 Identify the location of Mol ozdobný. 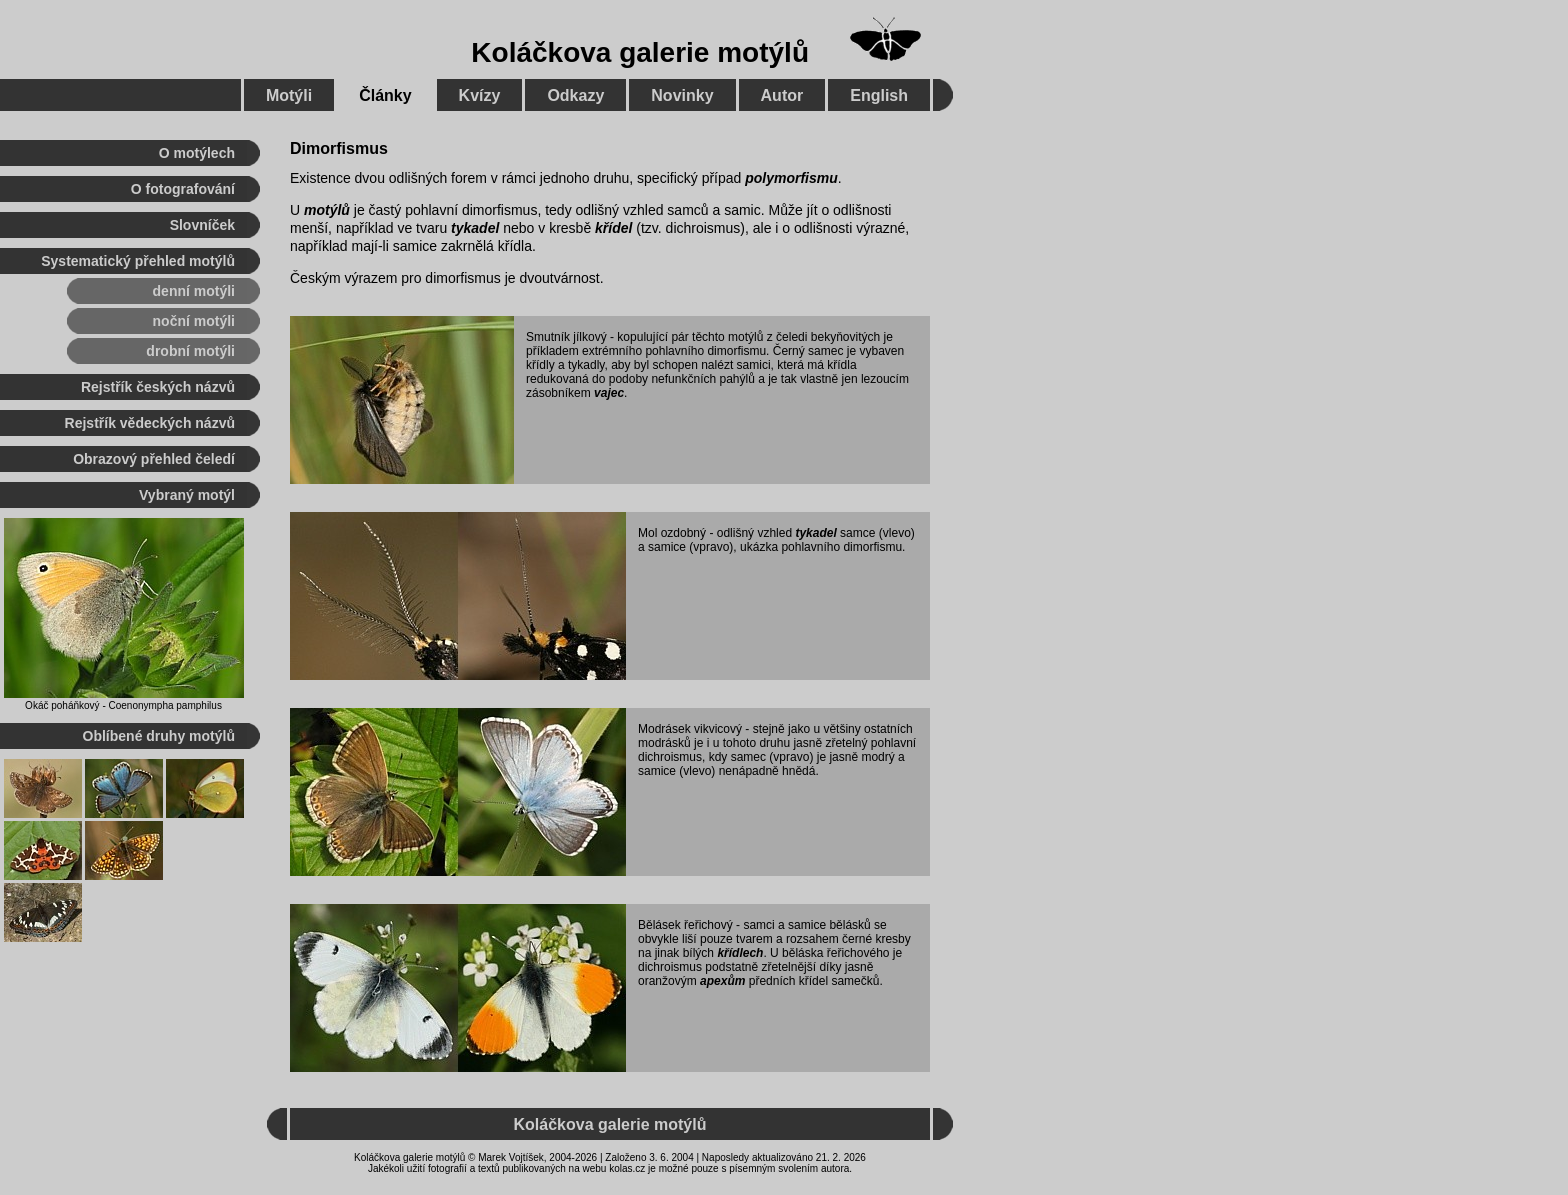
(672, 533).